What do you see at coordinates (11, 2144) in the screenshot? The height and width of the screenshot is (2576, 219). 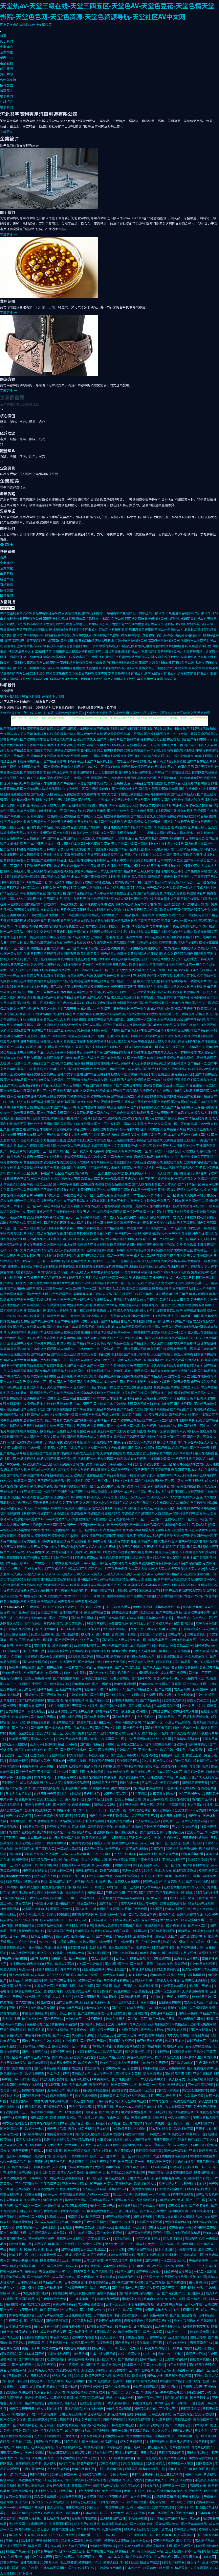 I see `国产青青草在线` at bounding box center [11, 2144].